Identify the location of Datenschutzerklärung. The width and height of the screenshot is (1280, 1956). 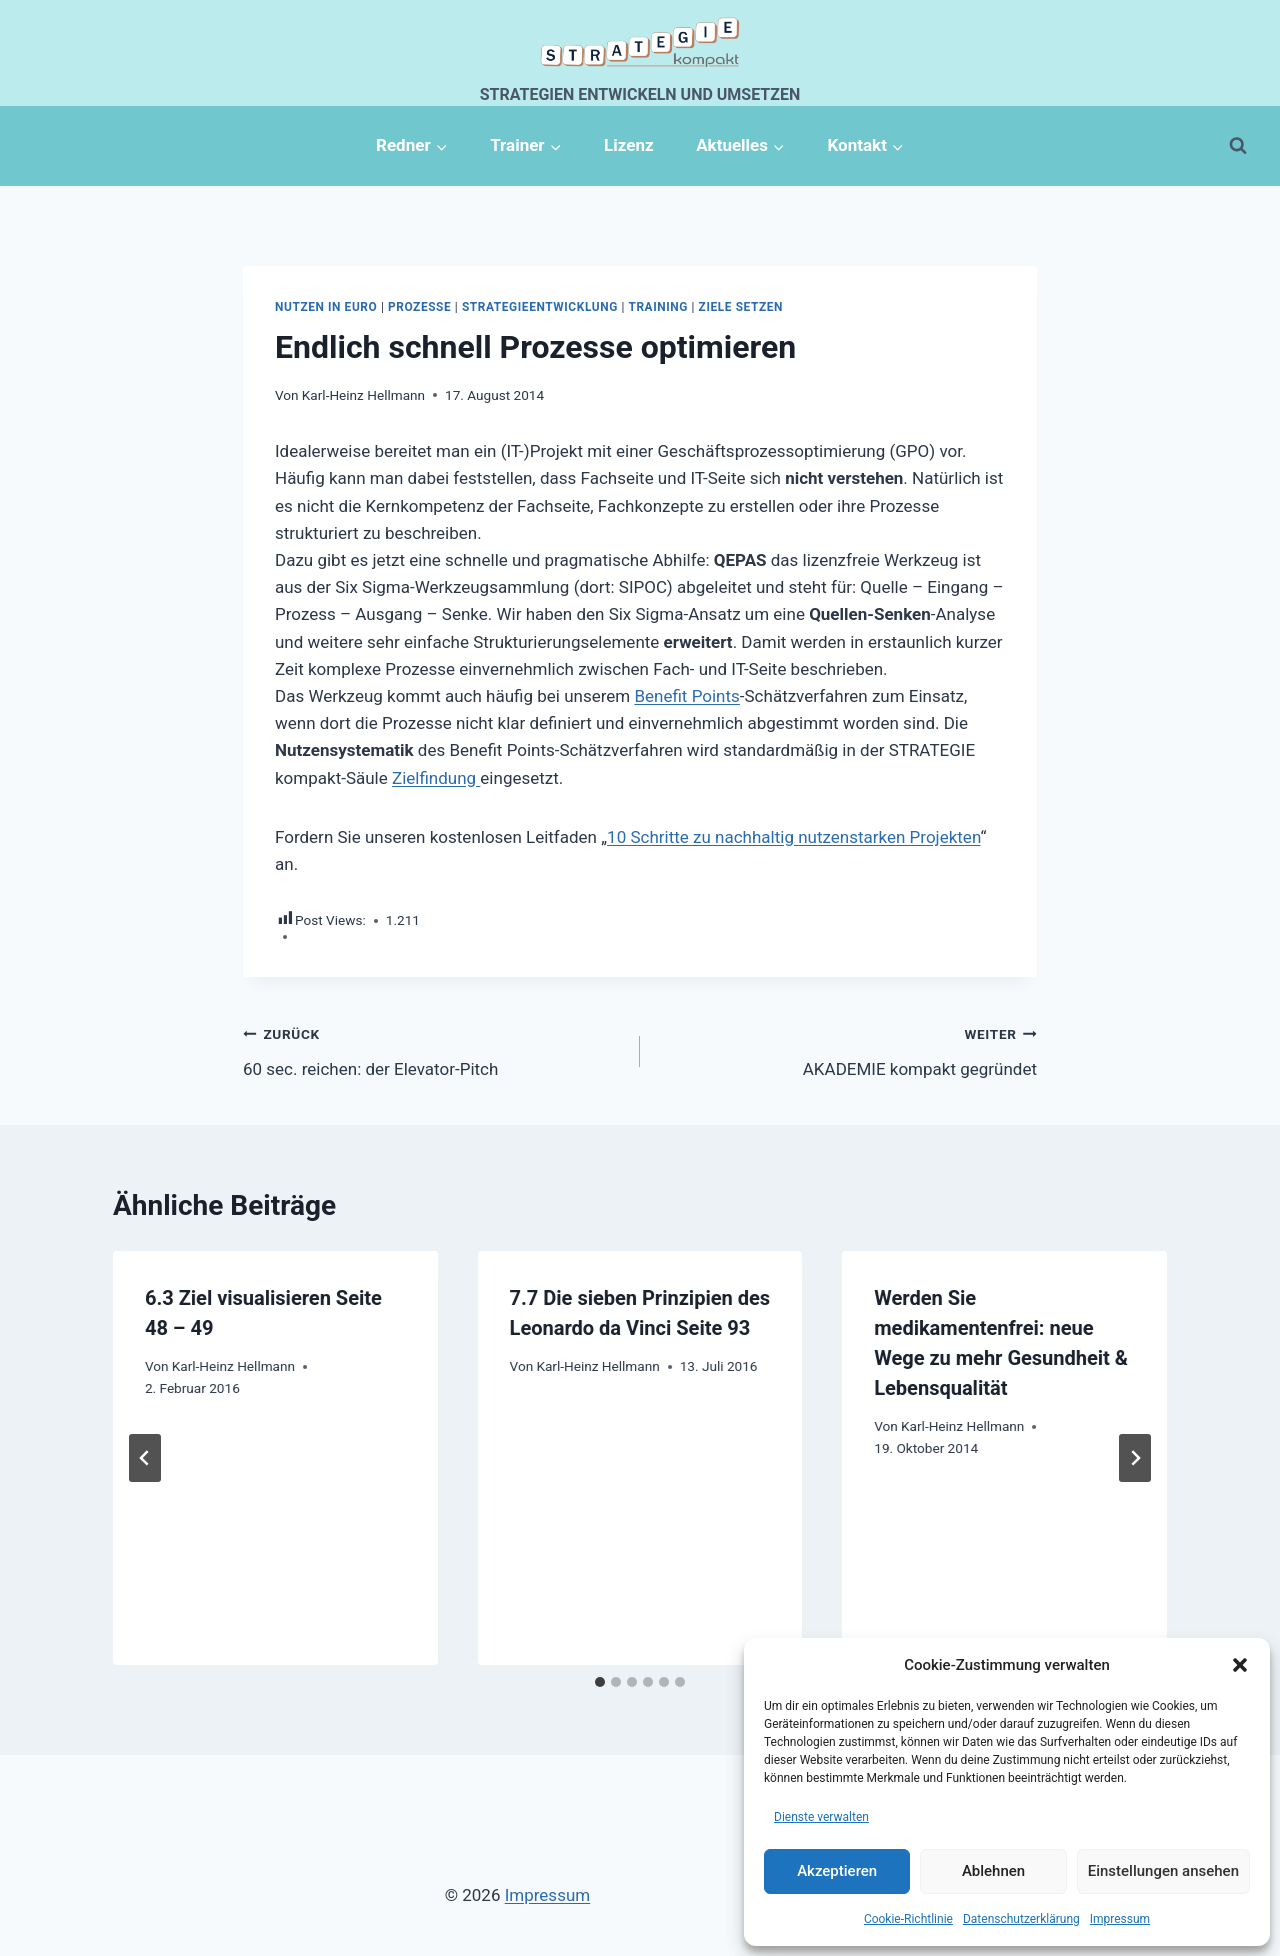
(1021, 1919).